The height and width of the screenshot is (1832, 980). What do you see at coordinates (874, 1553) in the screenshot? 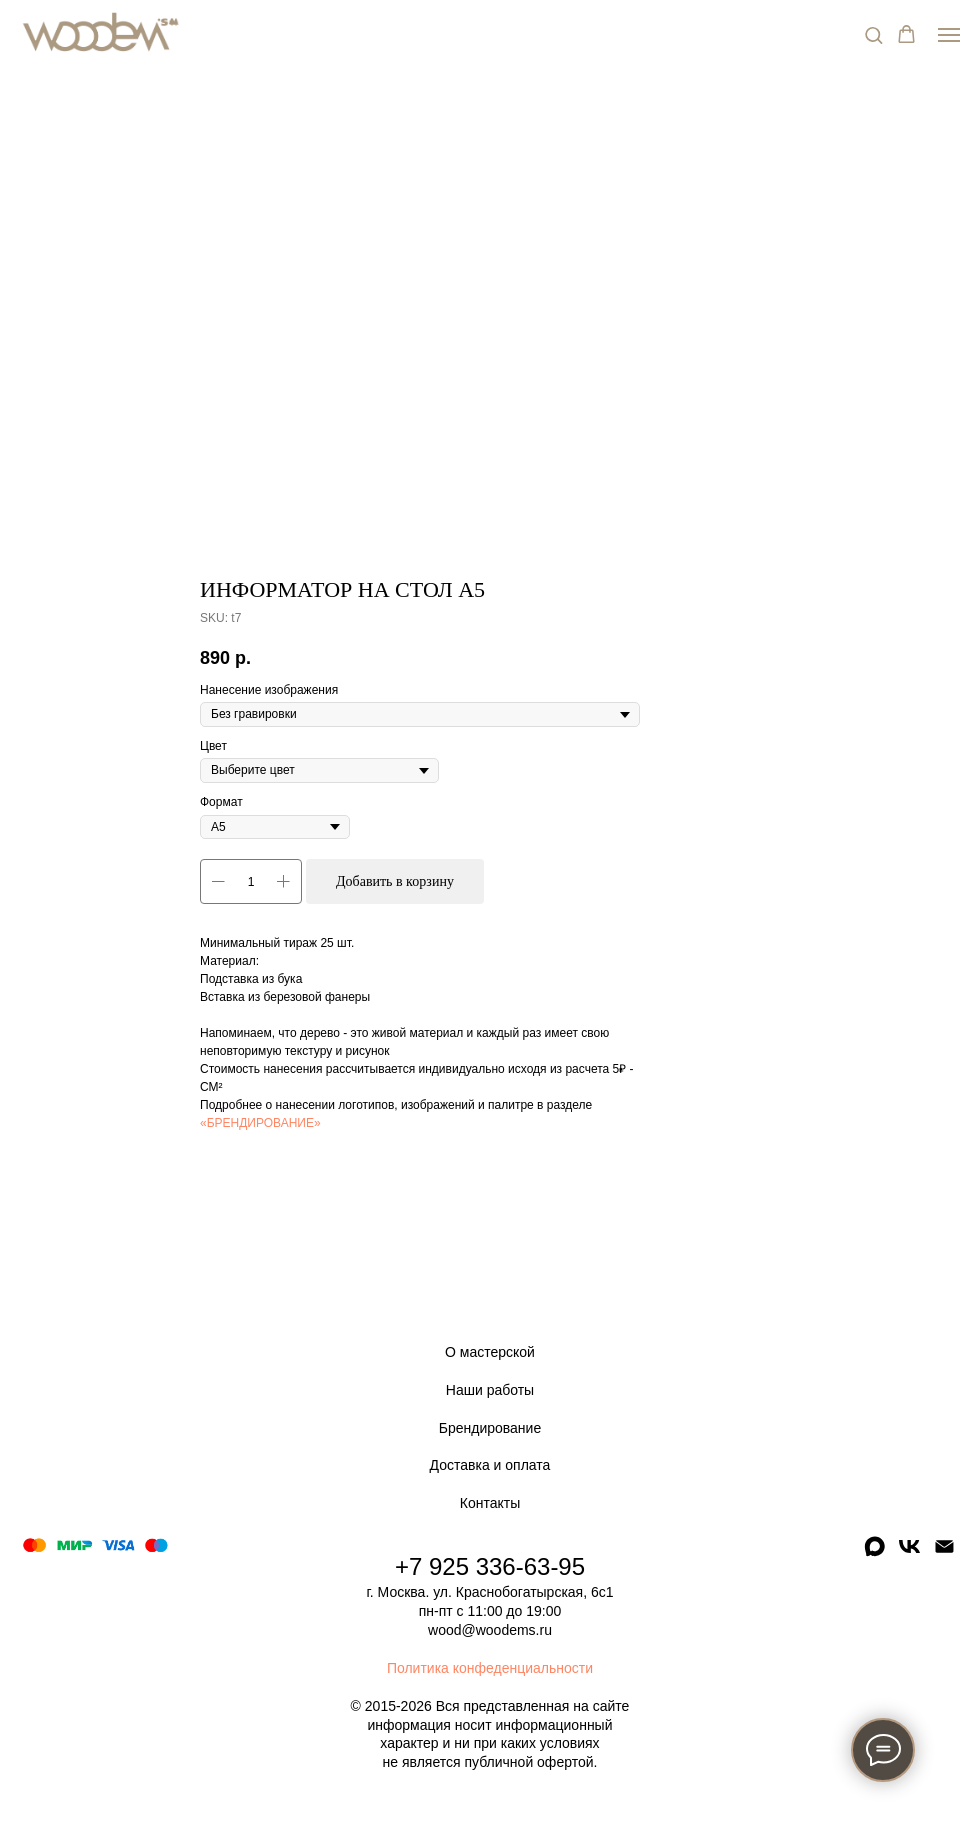
I see `[maxmessenger]` at bounding box center [874, 1553].